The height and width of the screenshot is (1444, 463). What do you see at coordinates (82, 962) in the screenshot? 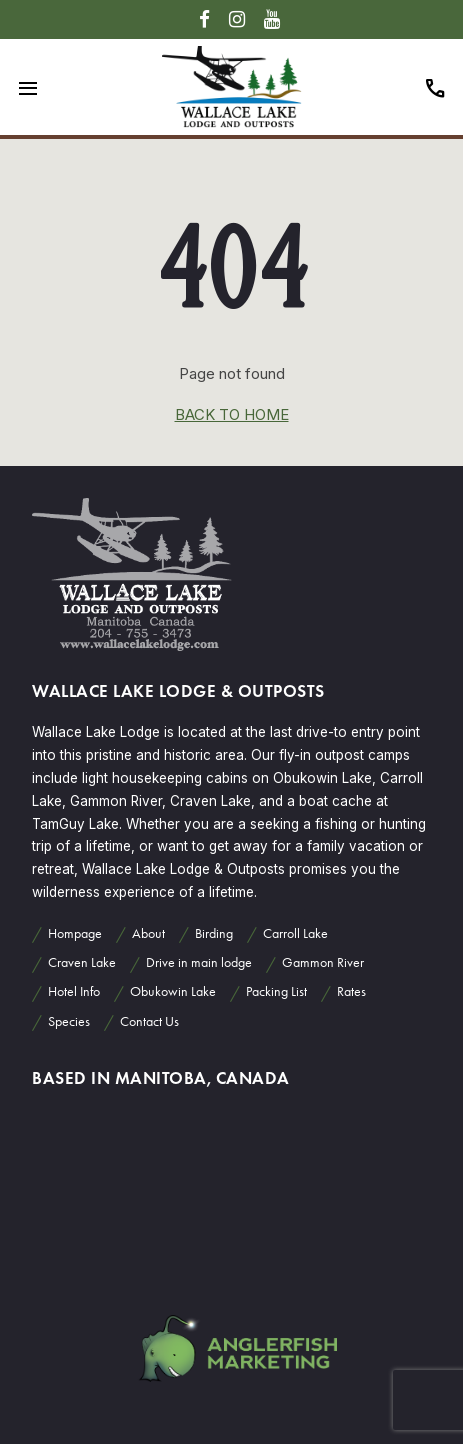
I see `Craven Lake` at bounding box center [82, 962].